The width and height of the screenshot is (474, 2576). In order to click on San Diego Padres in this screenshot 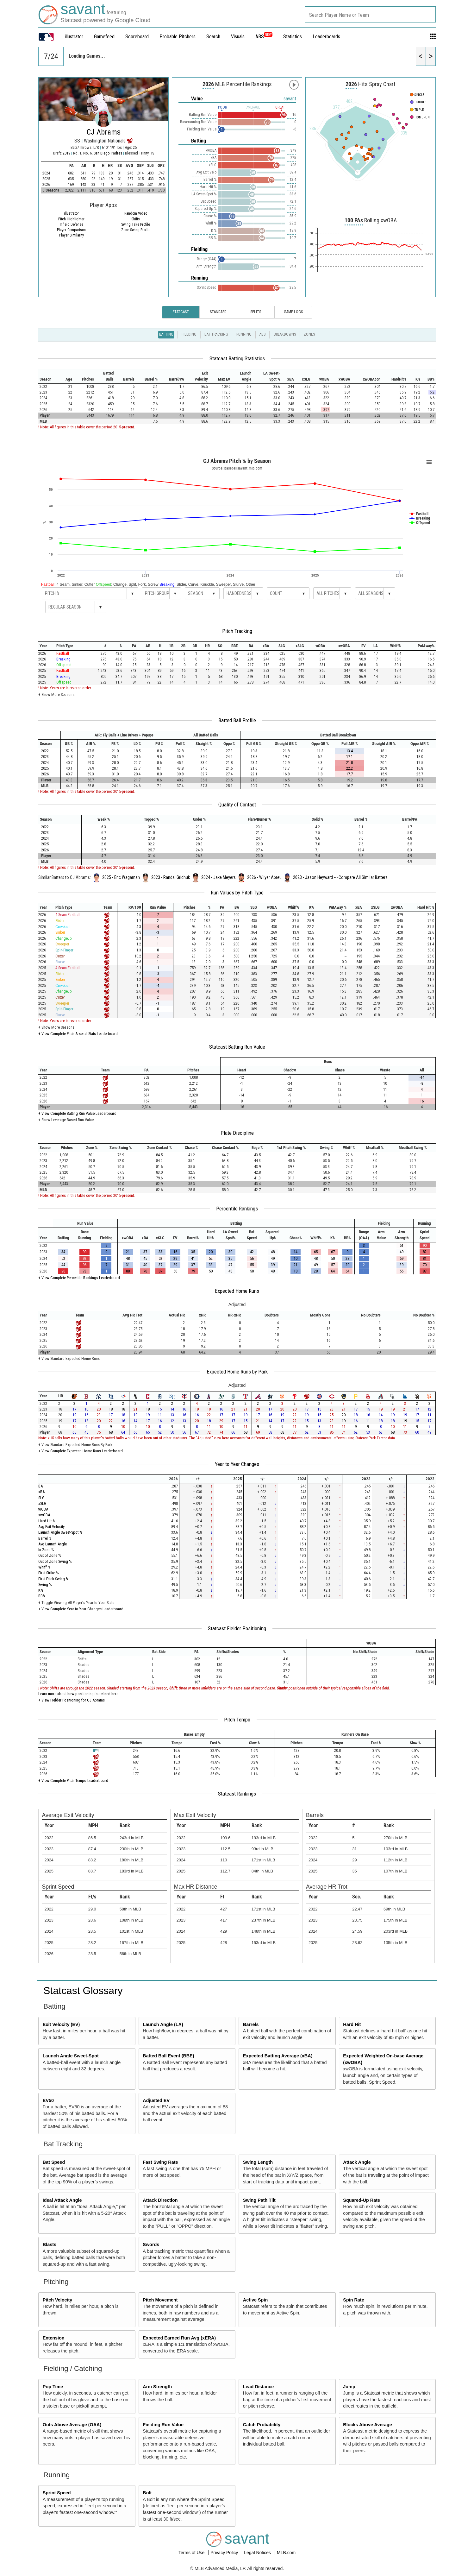, I will do `click(108, 153)`.